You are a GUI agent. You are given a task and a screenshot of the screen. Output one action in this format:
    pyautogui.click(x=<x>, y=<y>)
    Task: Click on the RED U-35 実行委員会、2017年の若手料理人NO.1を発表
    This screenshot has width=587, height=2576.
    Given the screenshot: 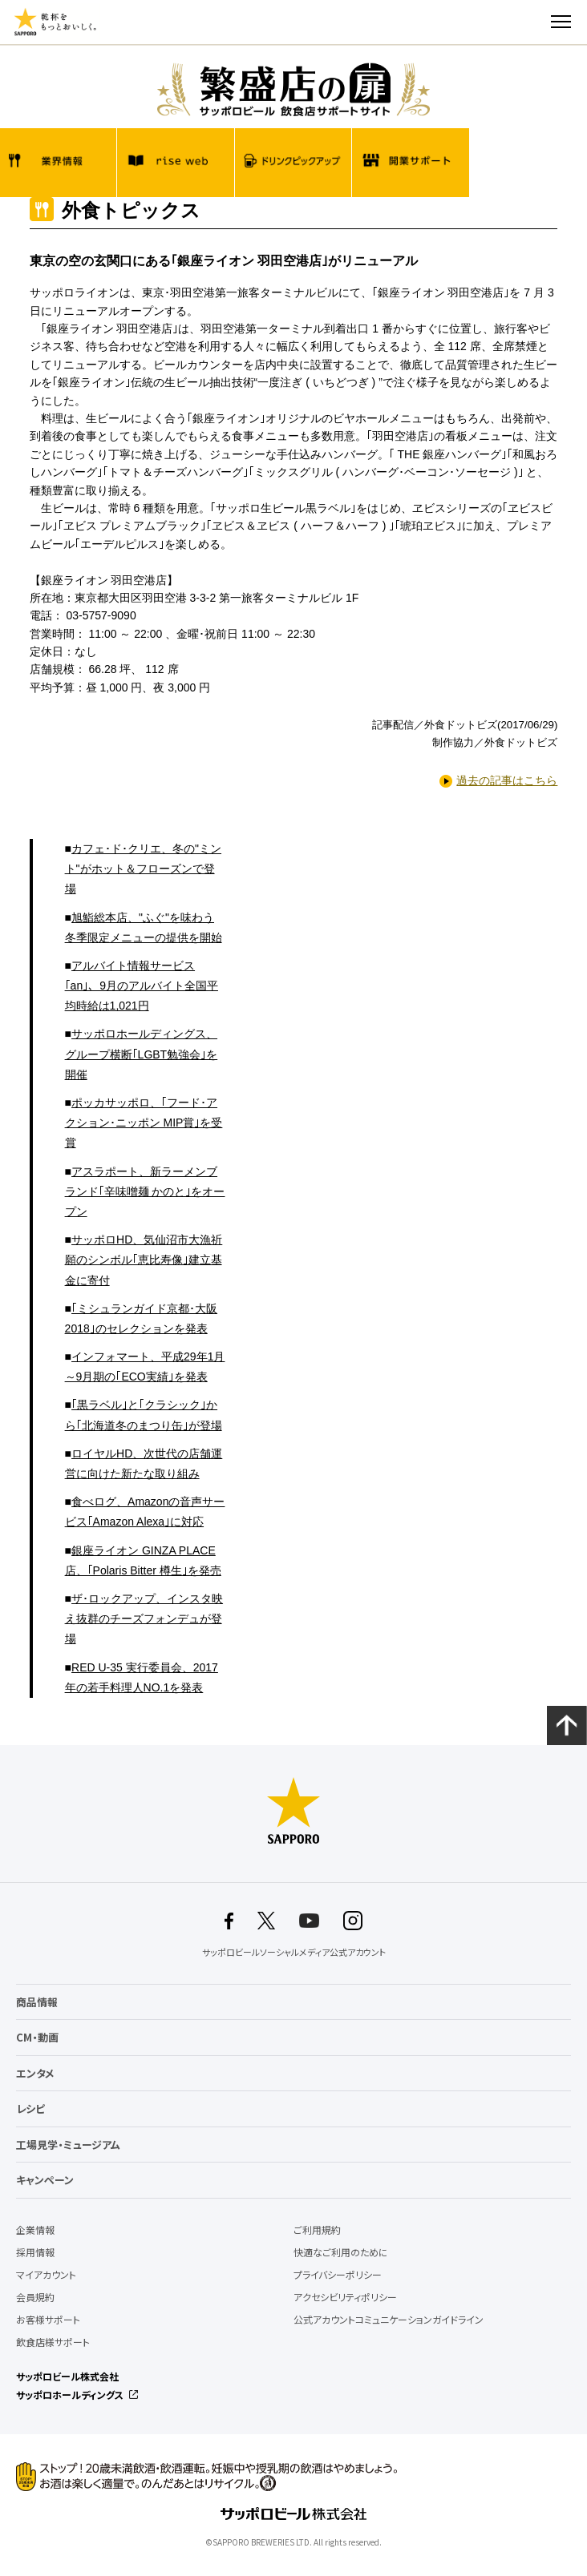 What is the action you would take?
    pyautogui.click(x=141, y=1677)
    